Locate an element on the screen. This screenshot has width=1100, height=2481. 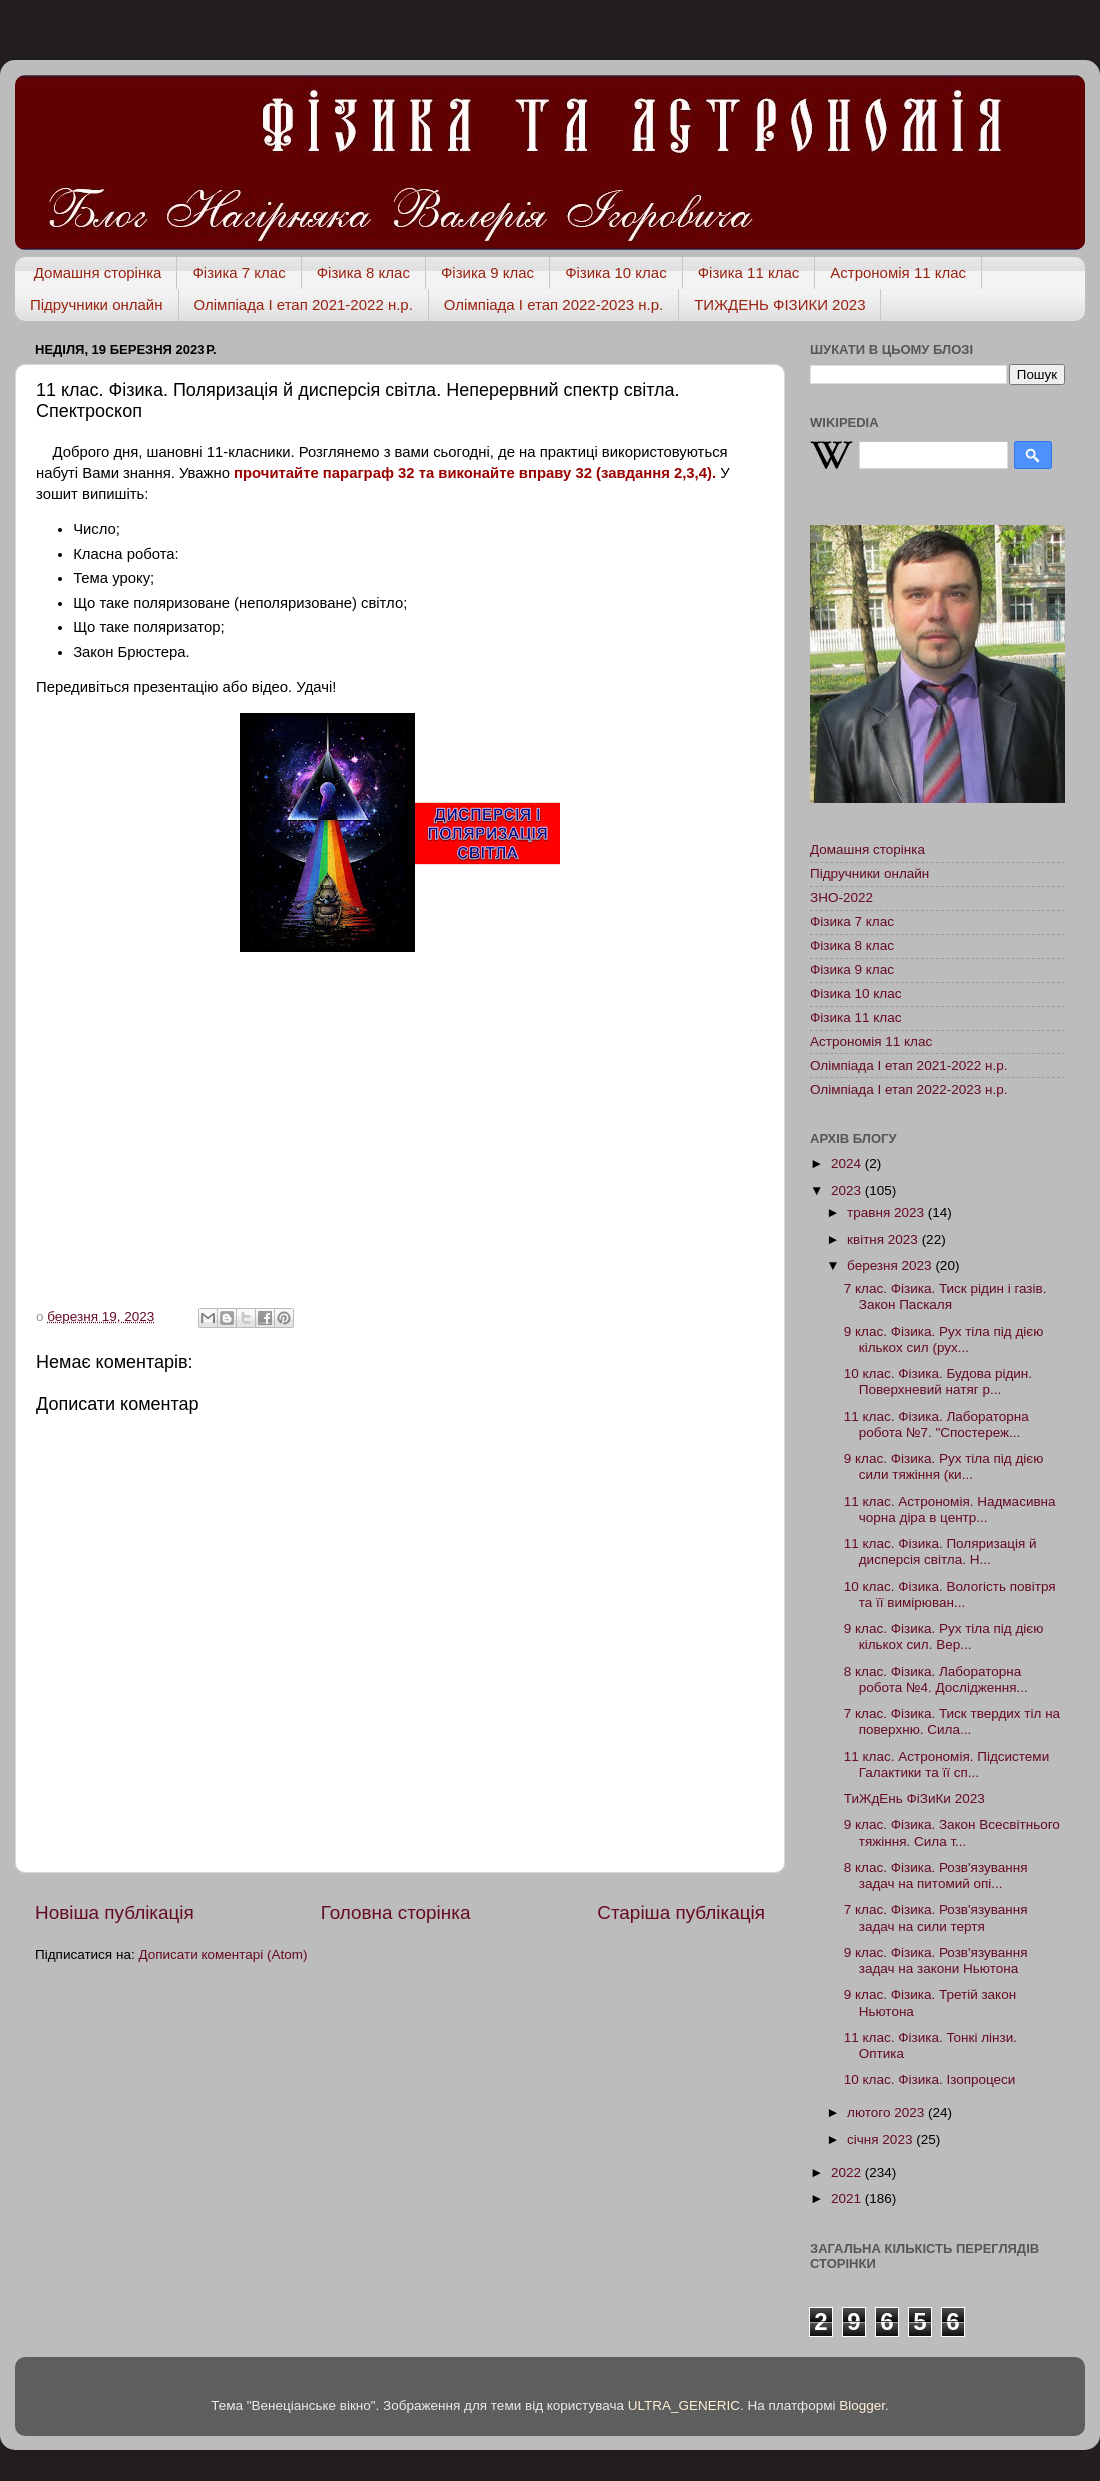
Фізика 10 клас is located at coordinates (616, 272).